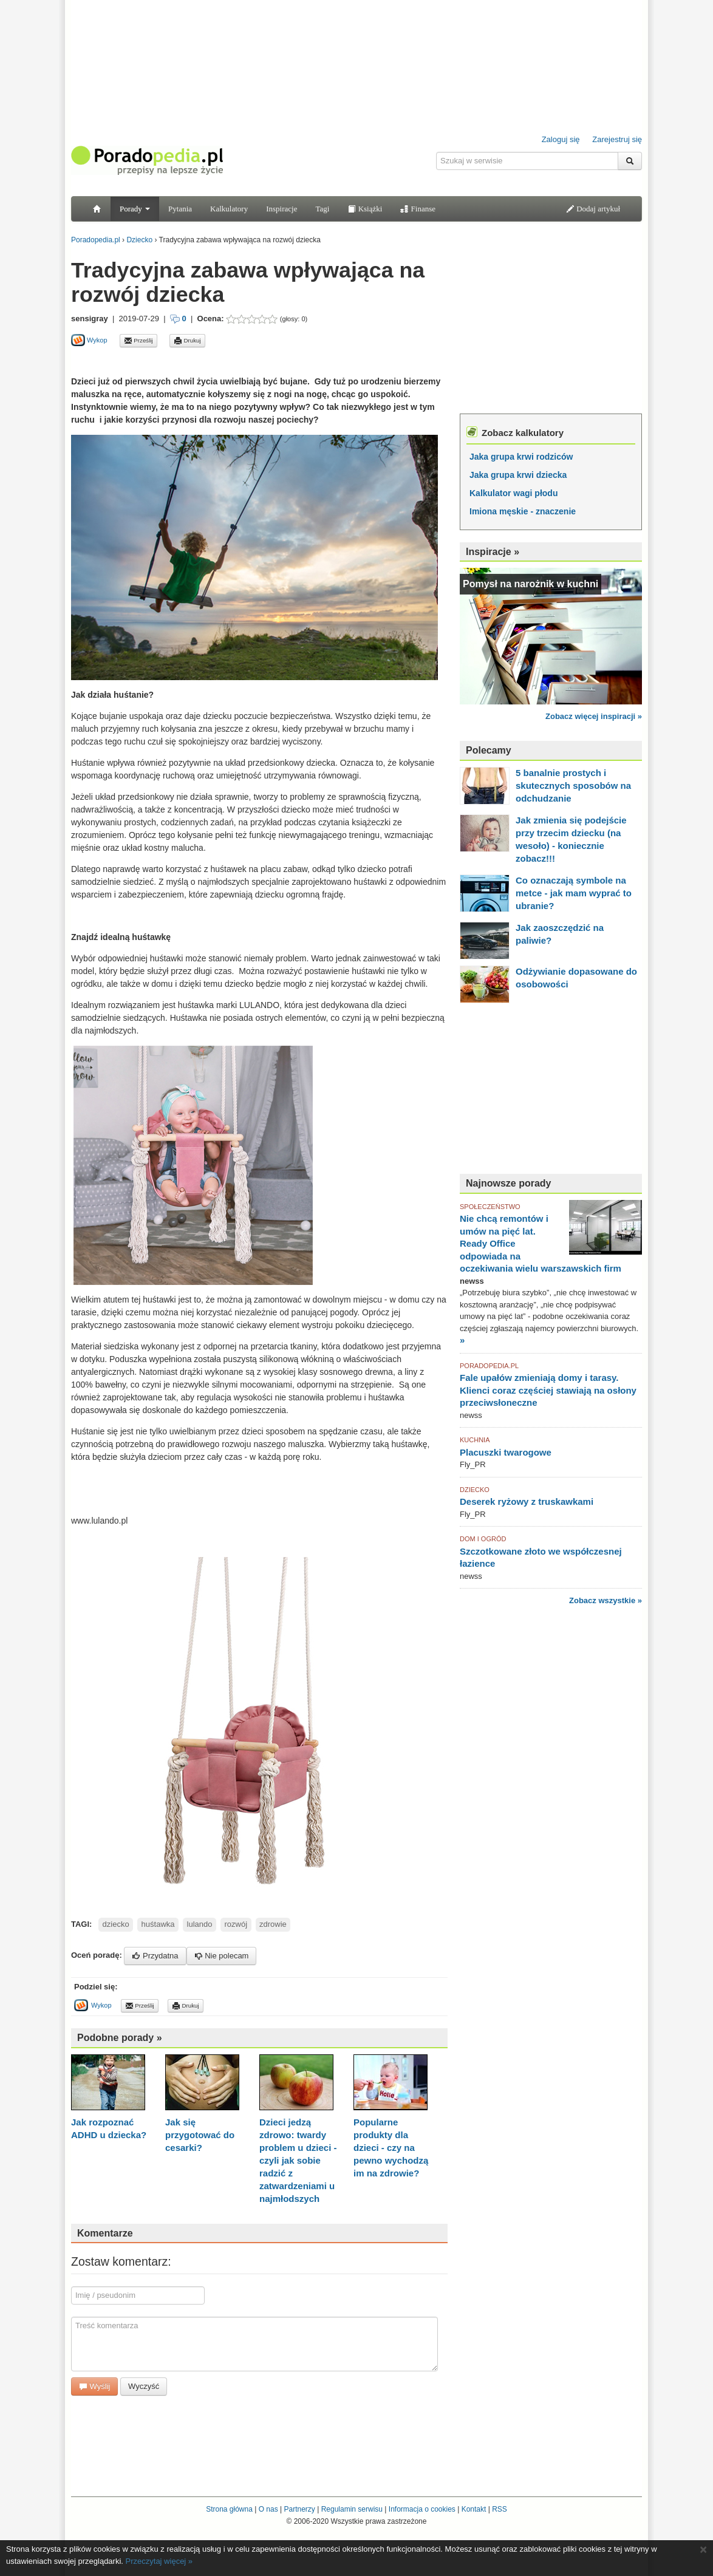  What do you see at coordinates (417, 208) in the screenshot?
I see `Finanse` at bounding box center [417, 208].